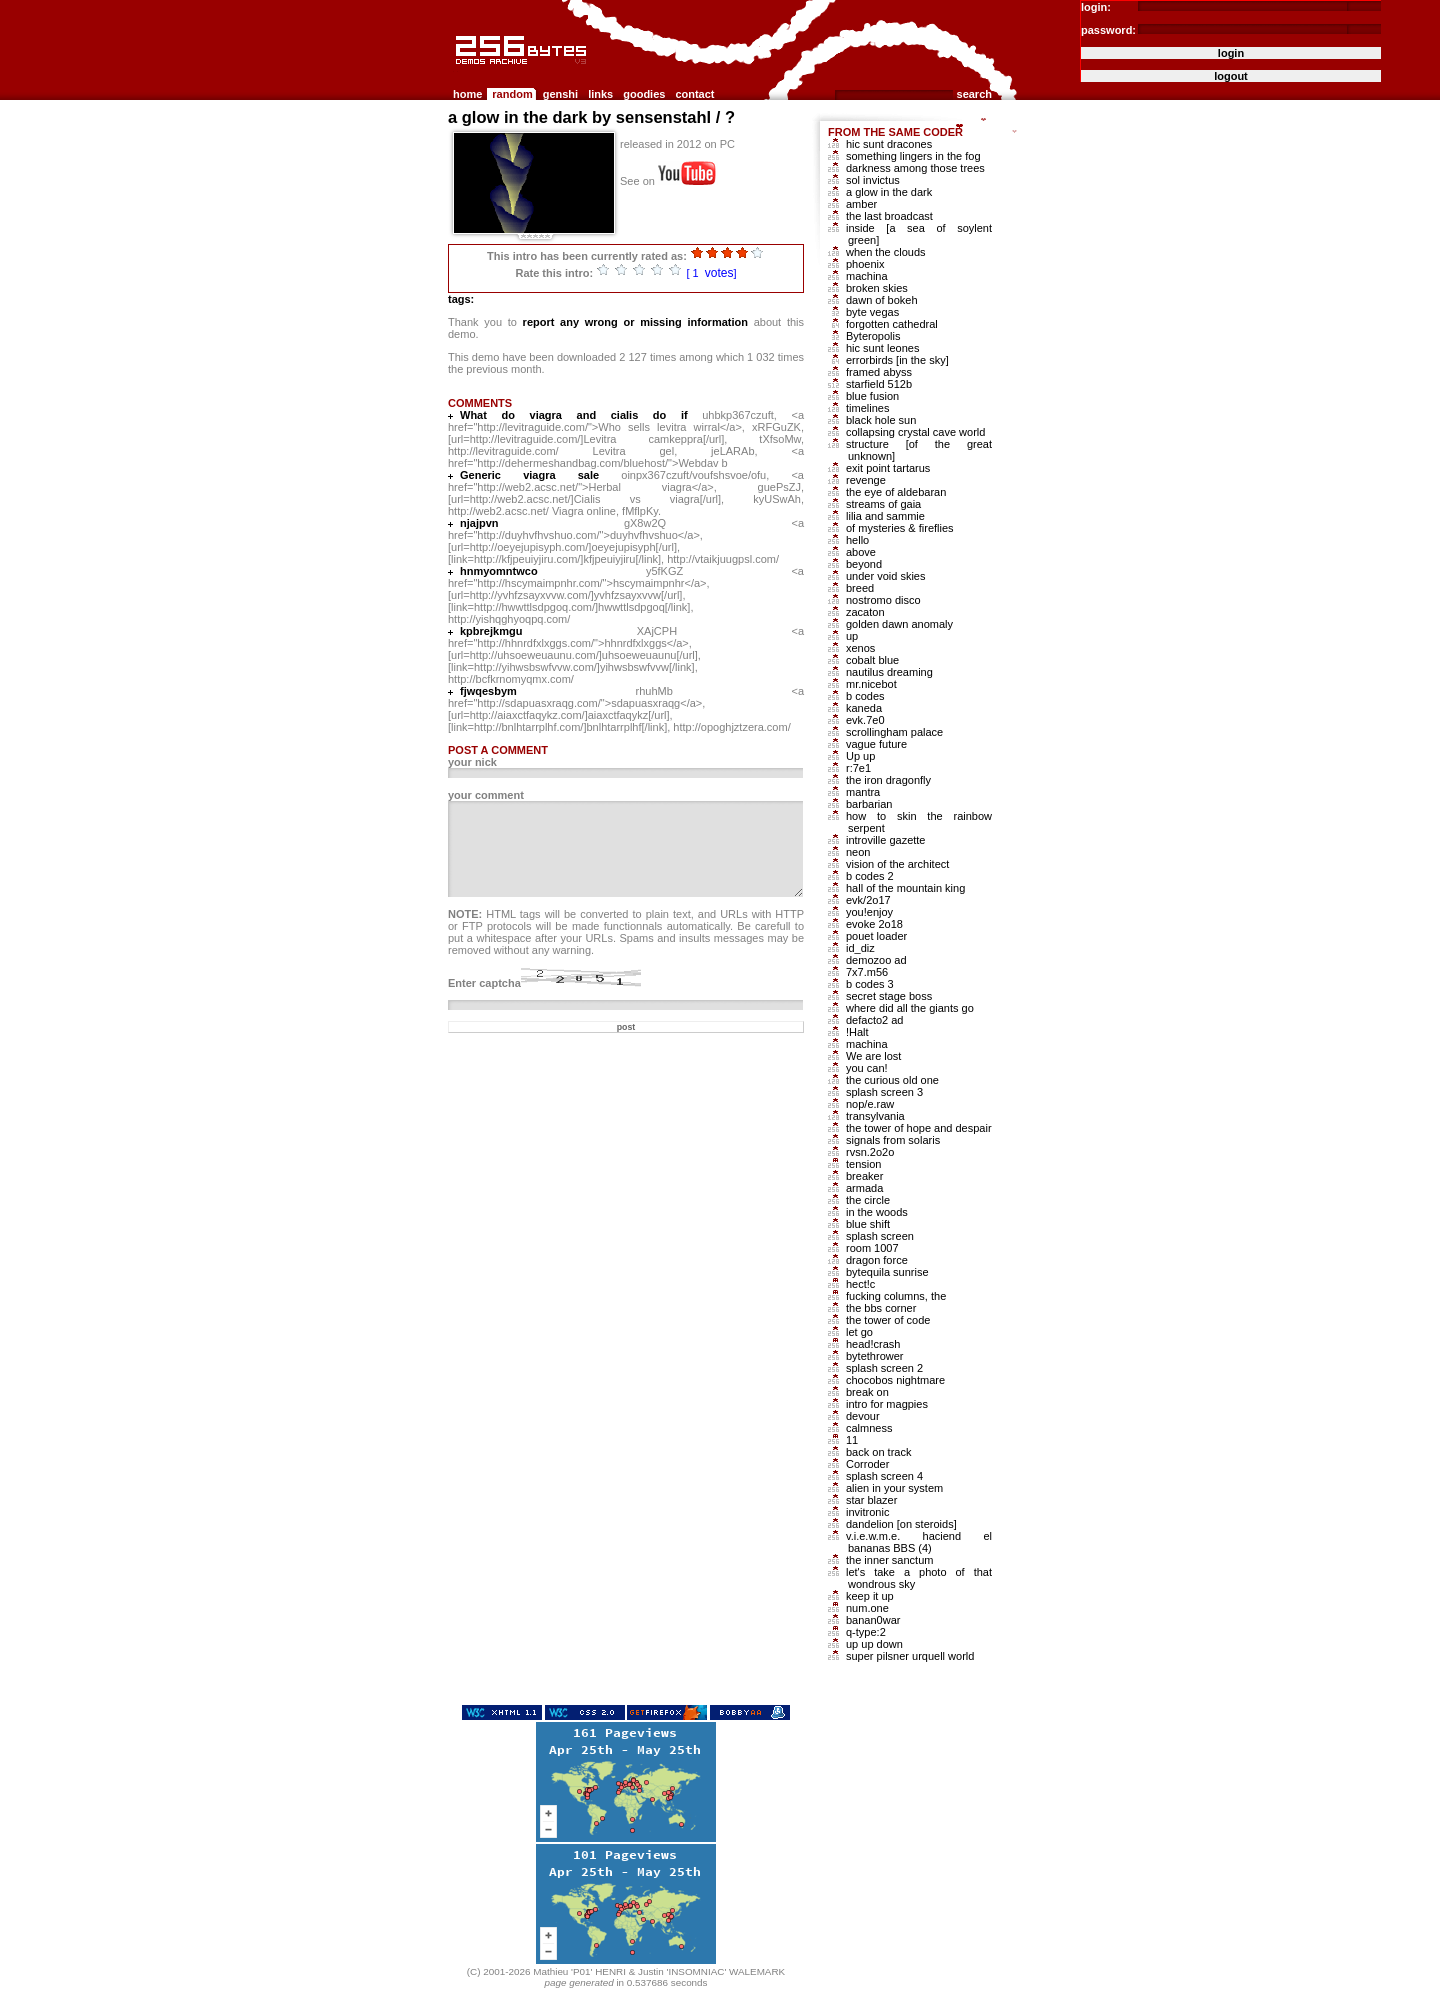 Image resolution: width=1440 pixels, height=2016 pixels. What do you see at coordinates (871, 684) in the screenshot?
I see `mr.nicebot` at bounding box center [871, 684].